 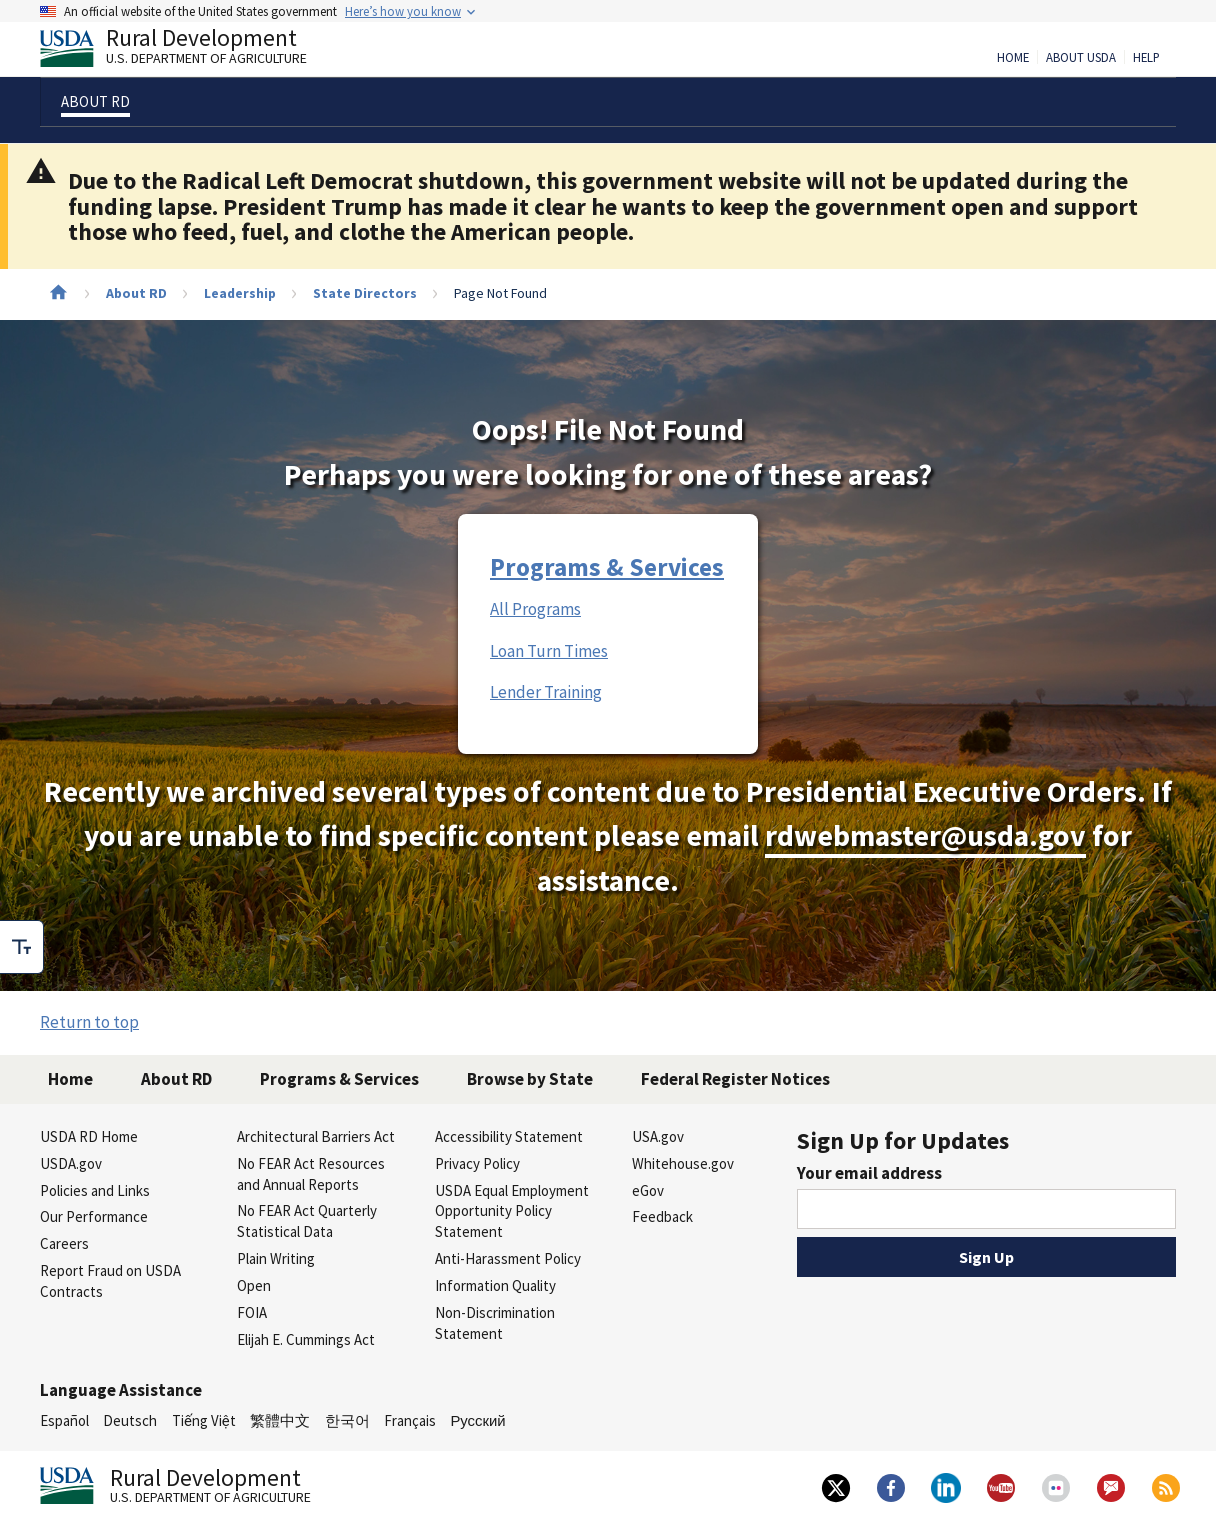 I want to click on Loan Turn Times, so click(x=549, y=651).